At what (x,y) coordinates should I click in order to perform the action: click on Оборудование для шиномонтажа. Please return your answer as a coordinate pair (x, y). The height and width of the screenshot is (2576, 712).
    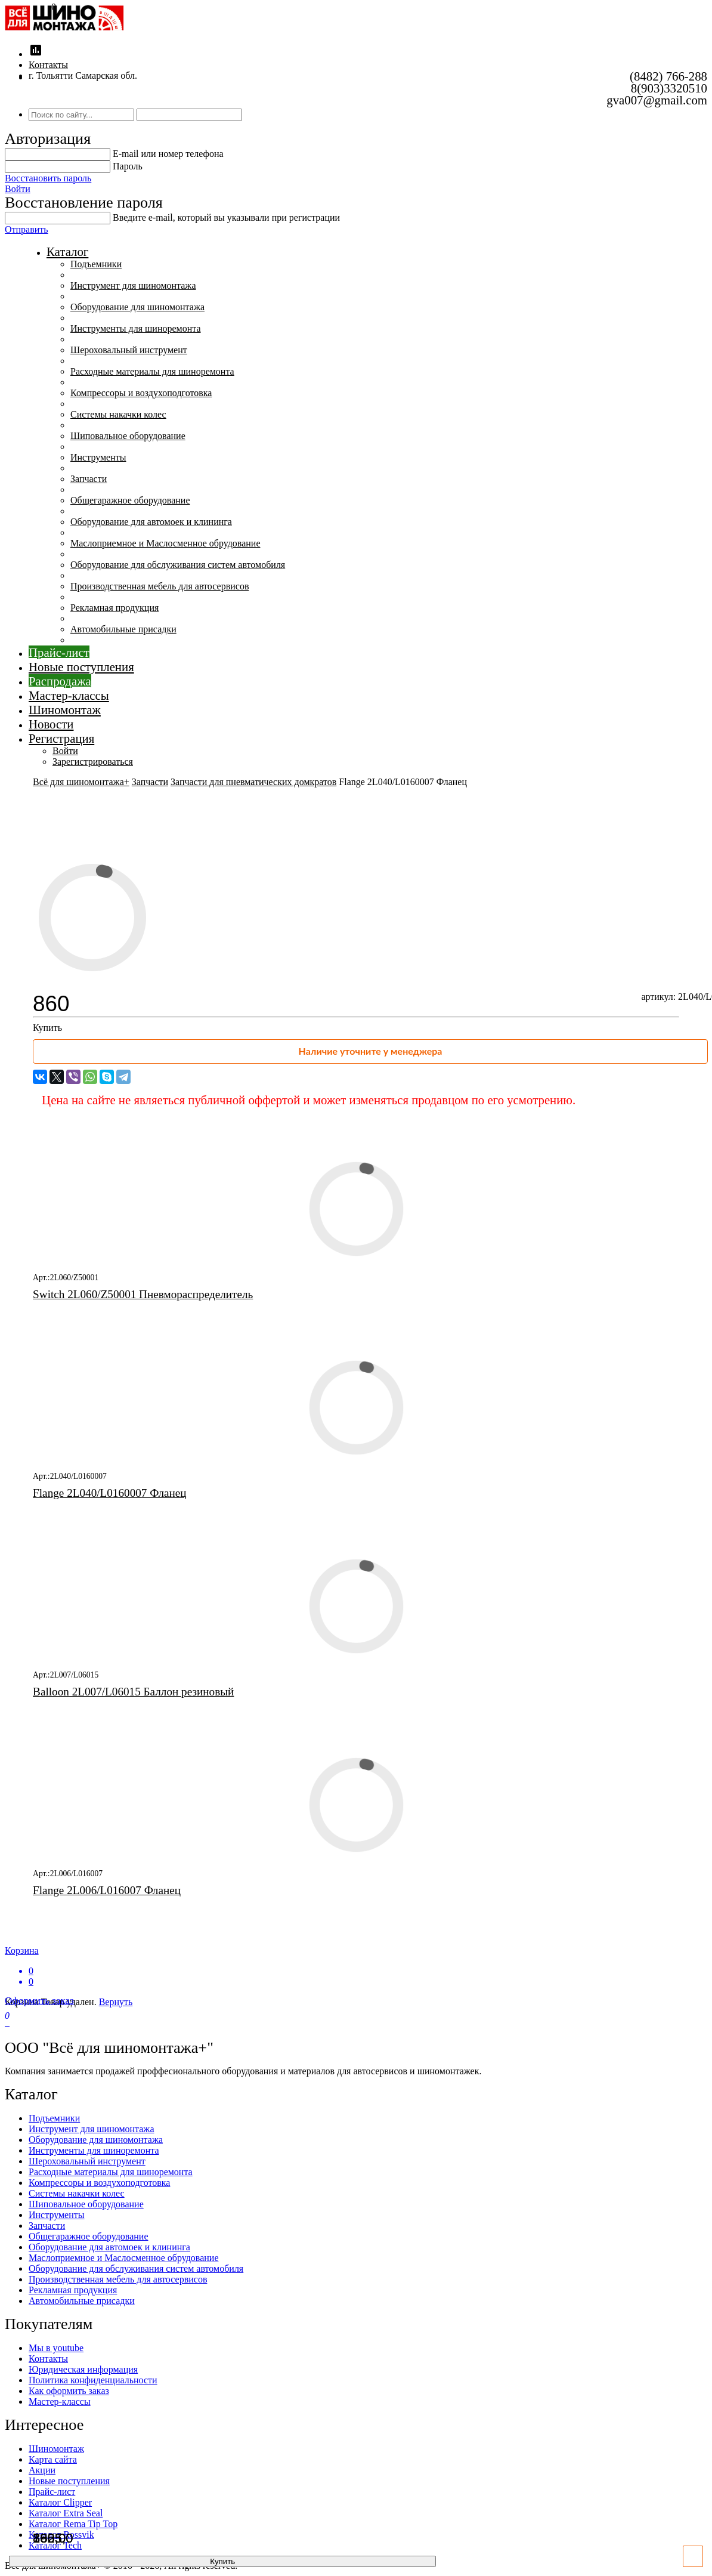
    Looking at the image, I should click on (137, 307).